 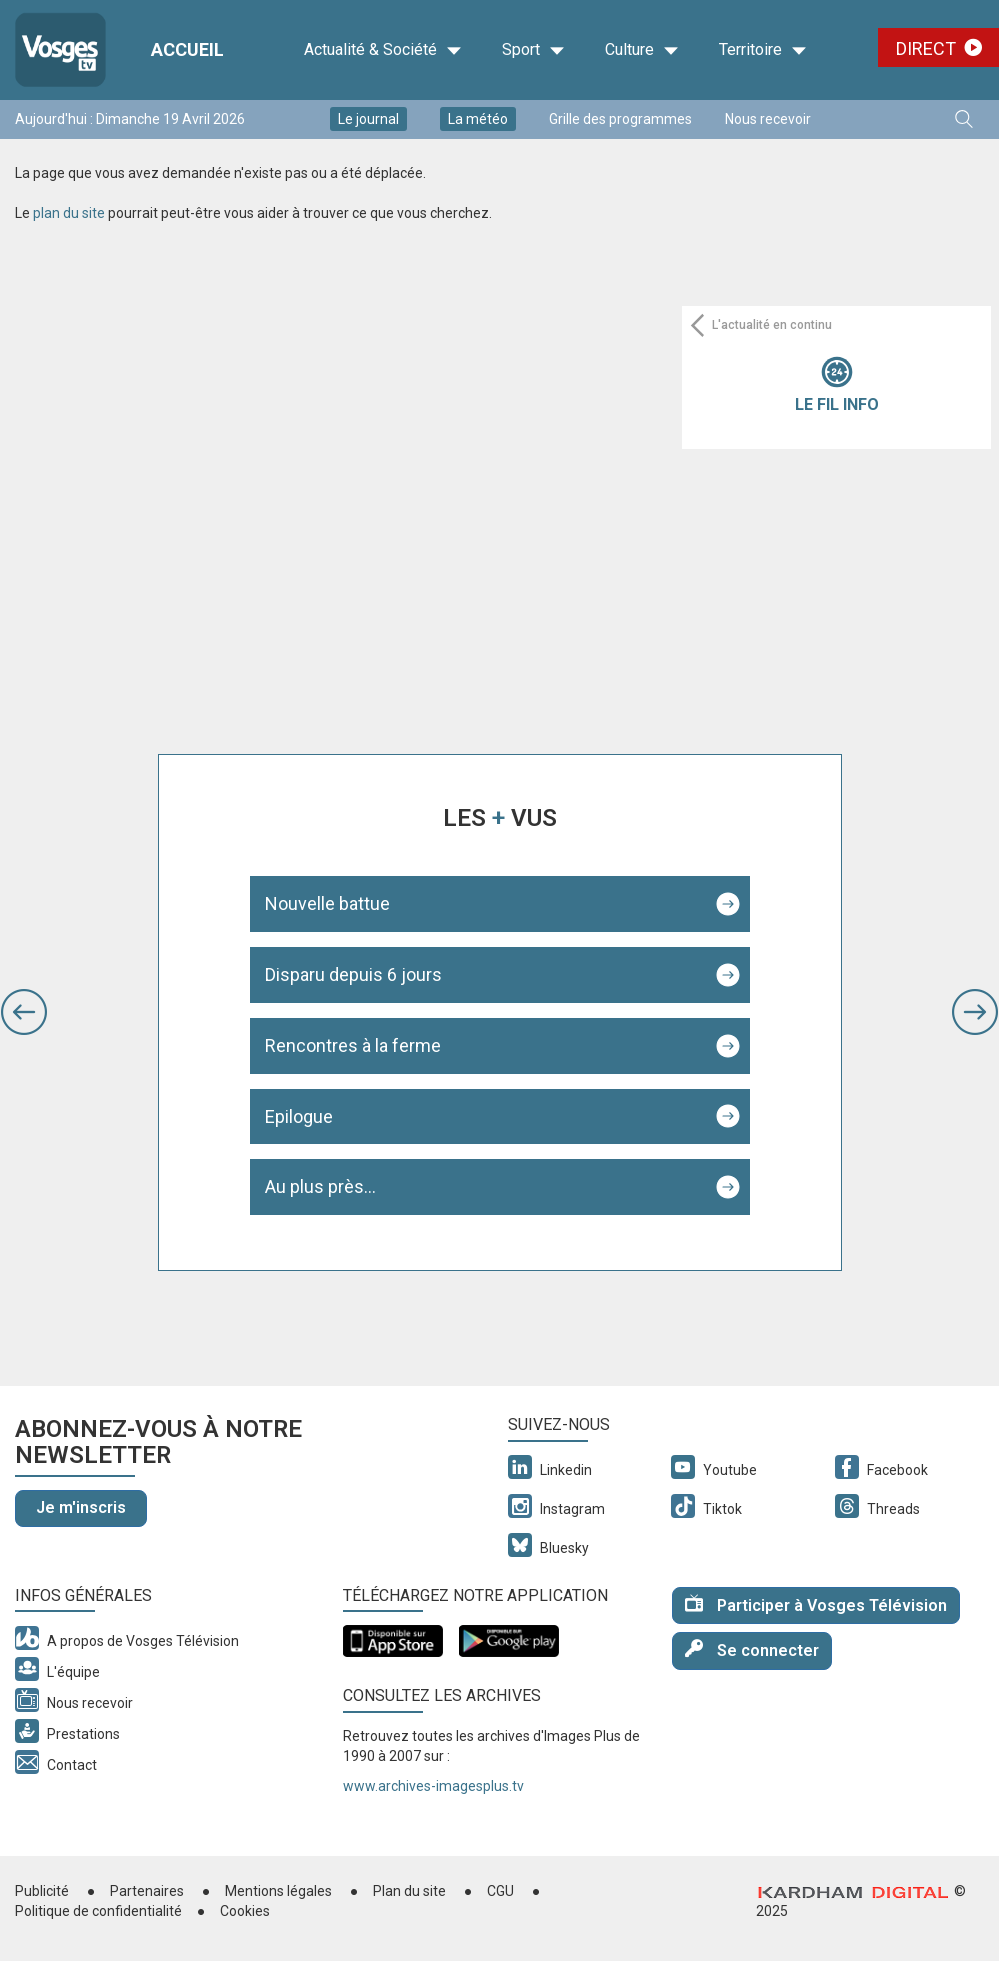 What do you see at coordinates (816, 1604) in the screenshot?
I see `Participer à Vosges Télévision` at bounding box center [816, 1604].